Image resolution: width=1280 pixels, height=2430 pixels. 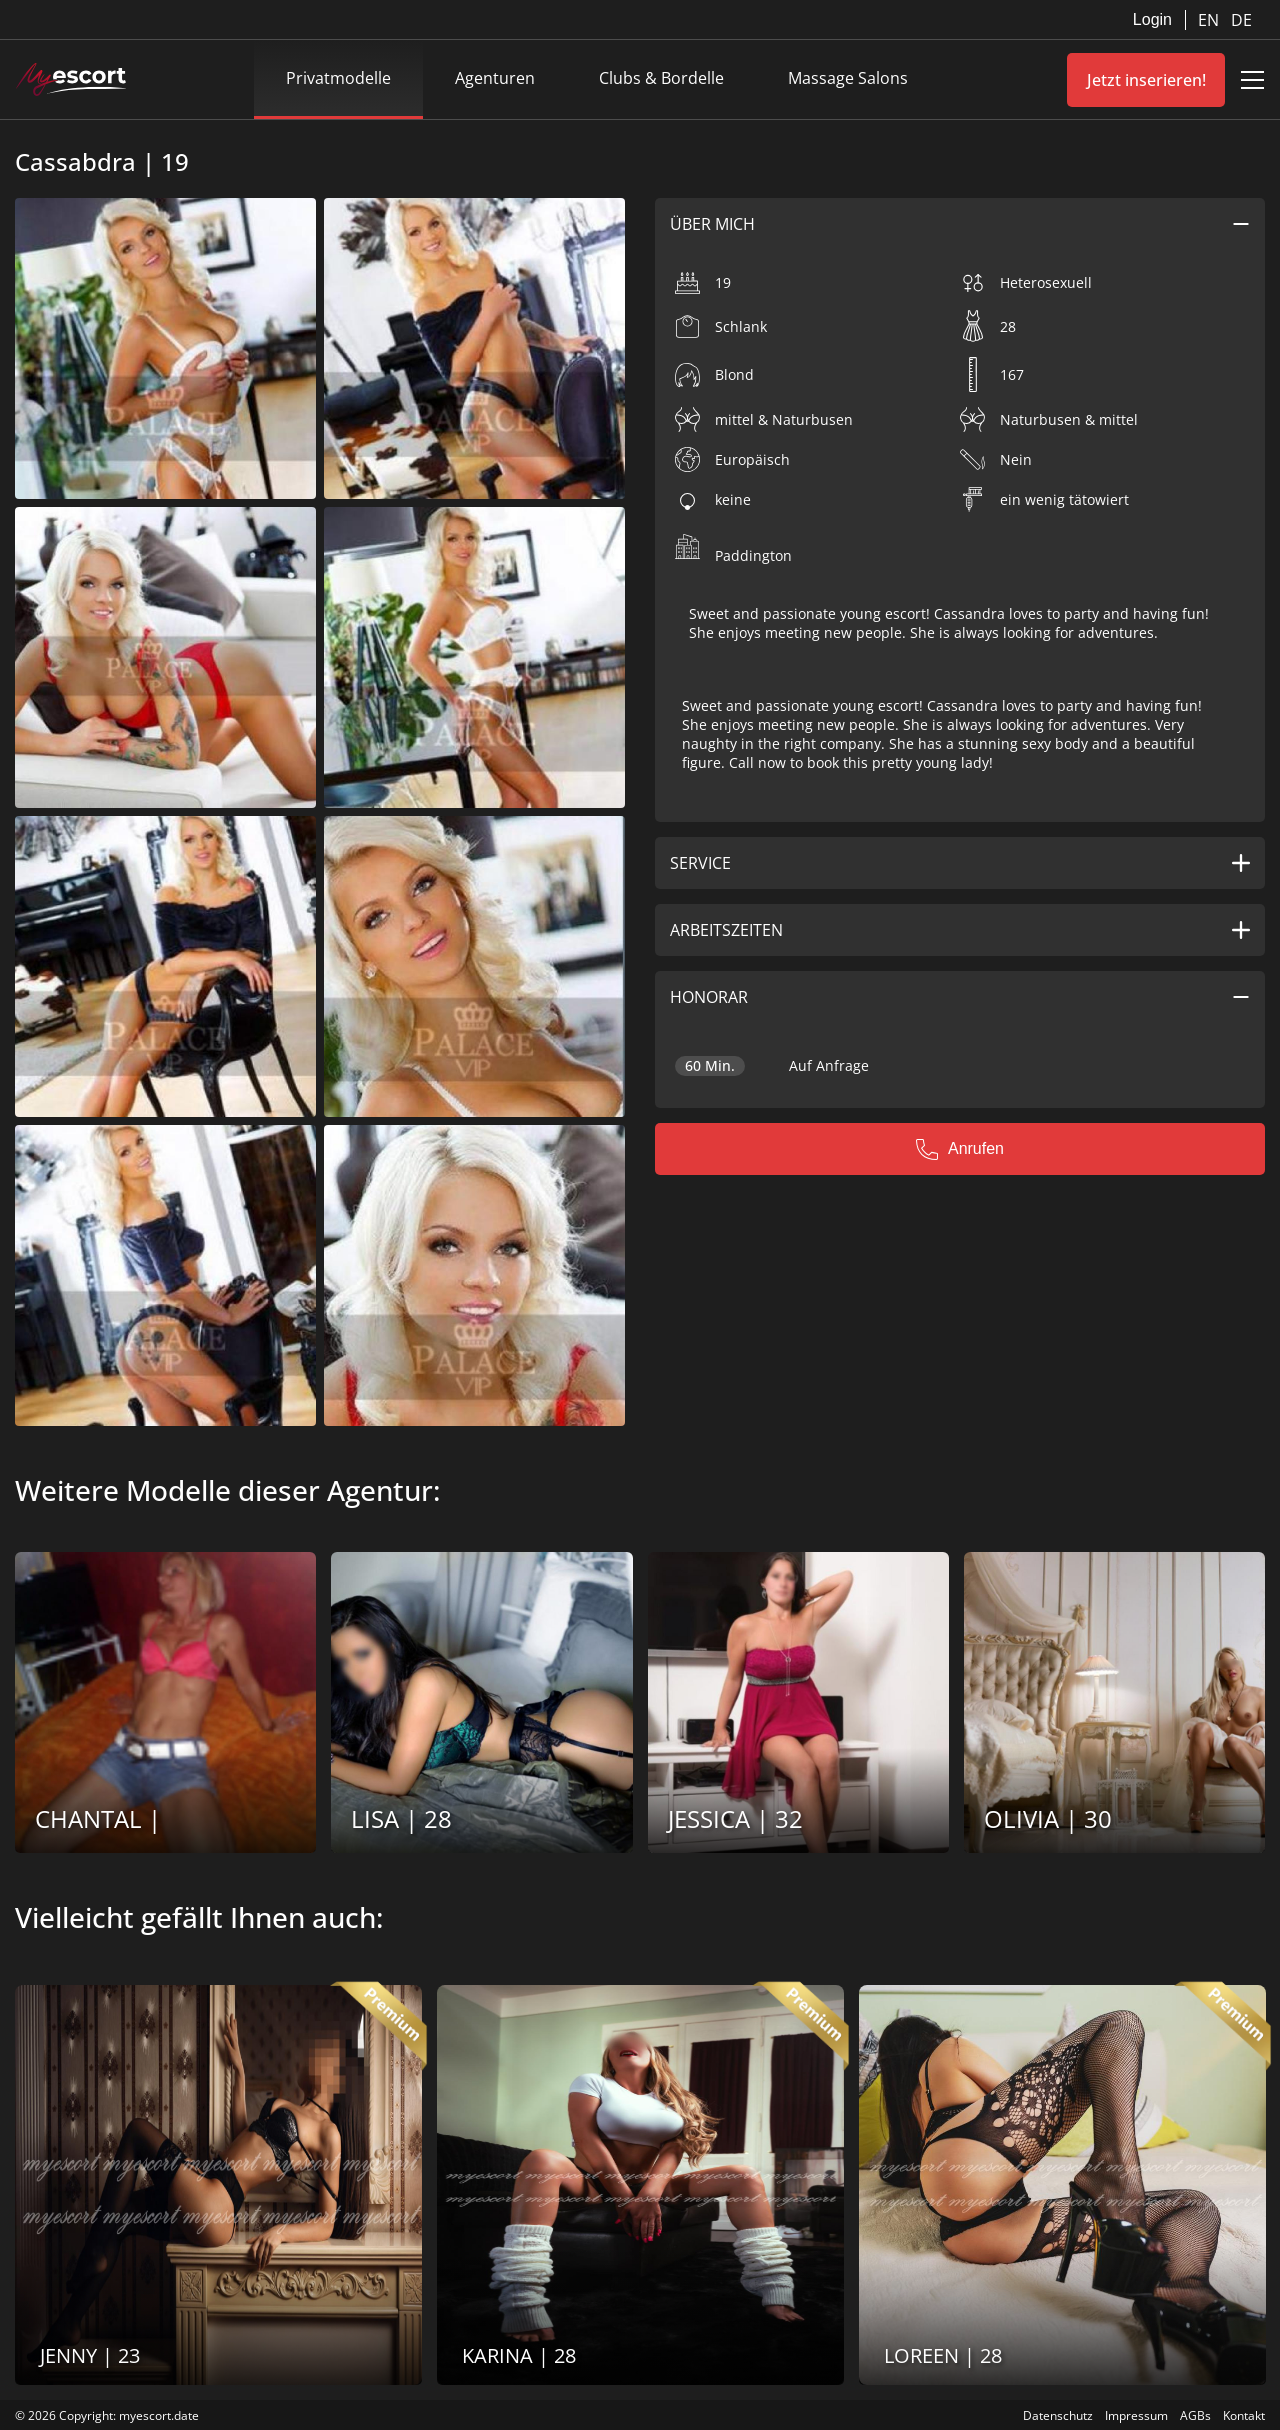 What do you see at coordinates (1210, 20) in the screenshot?
I see `EN` at bounding box center [1210, 20].